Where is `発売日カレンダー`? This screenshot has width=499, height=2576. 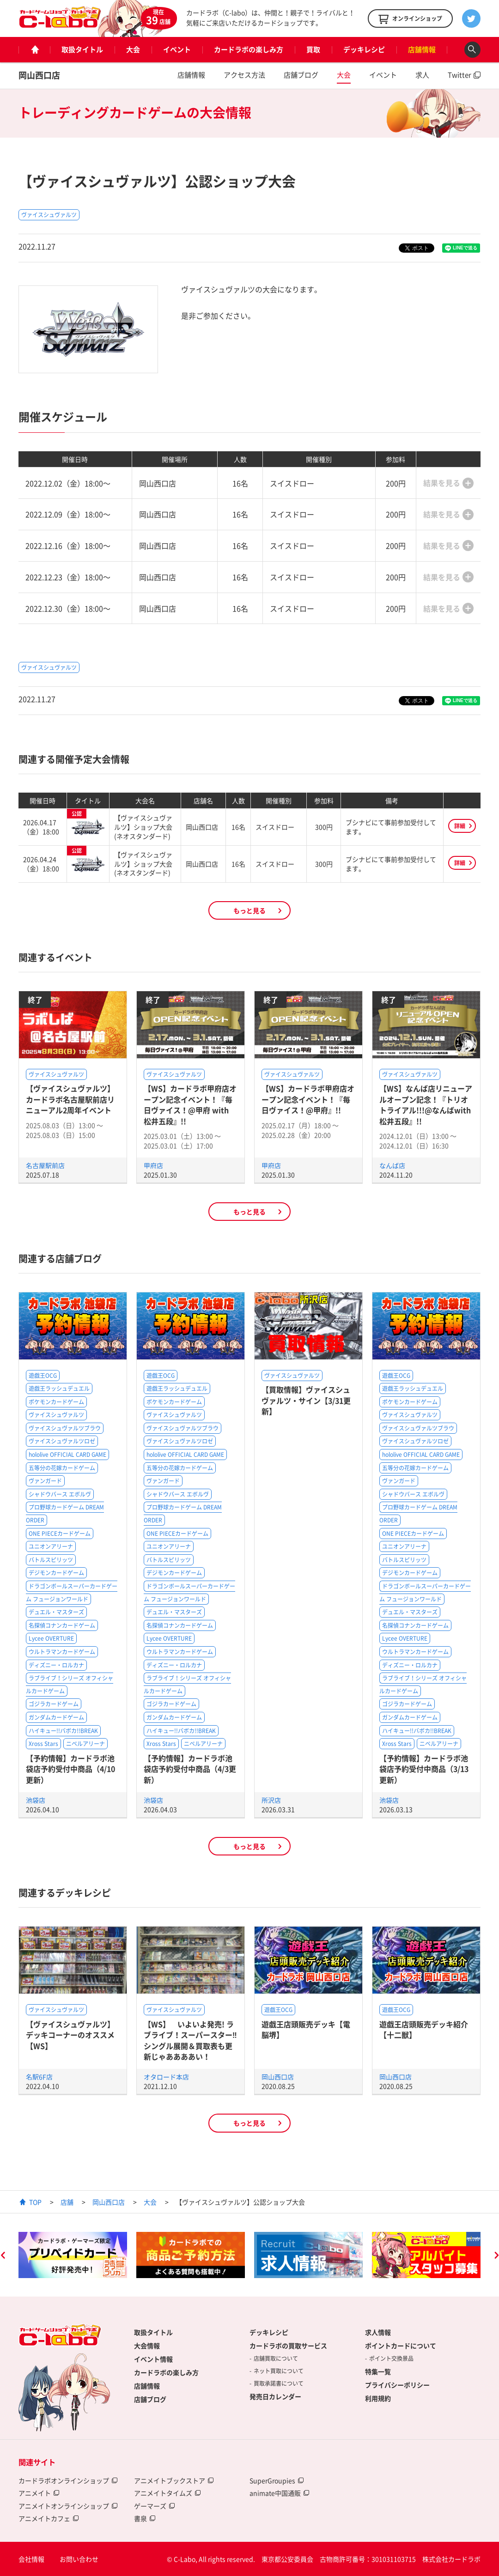
発売日カレンダー is located at coordinates (275, 2396).